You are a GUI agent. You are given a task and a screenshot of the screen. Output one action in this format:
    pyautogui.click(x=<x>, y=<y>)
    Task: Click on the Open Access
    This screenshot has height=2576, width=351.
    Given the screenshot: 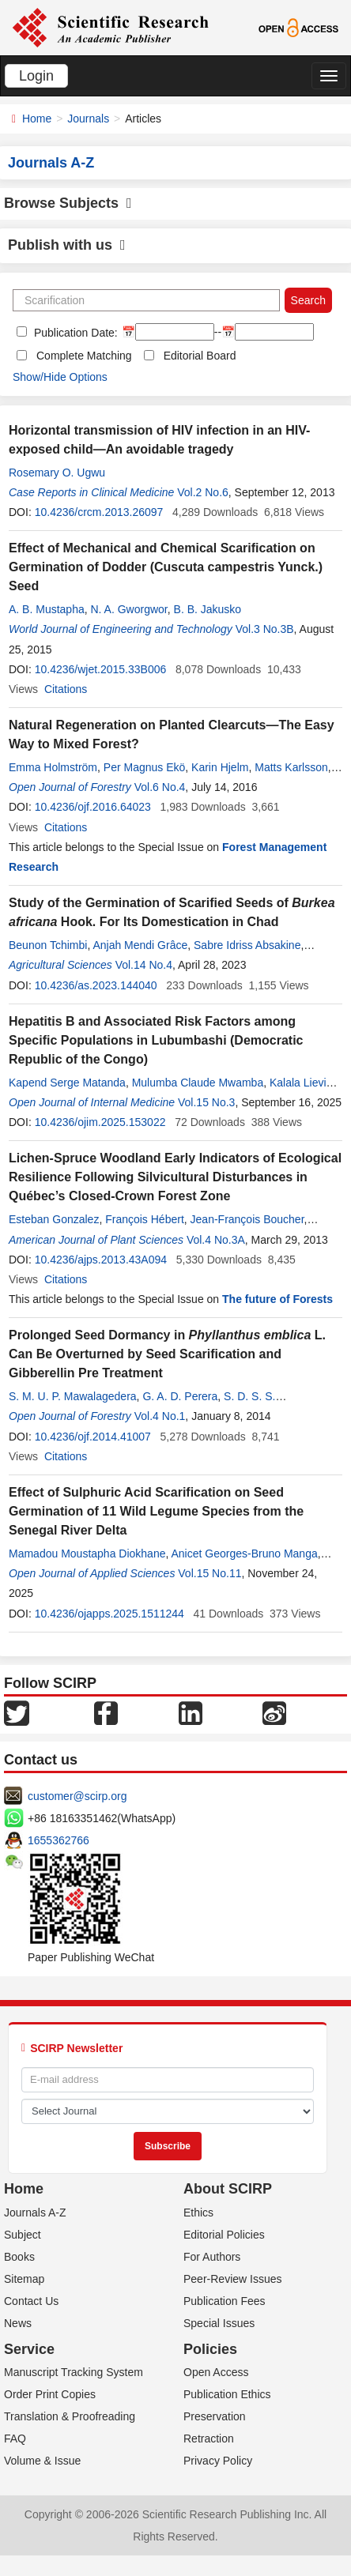 What is the action you would take?
    pyautogui.click(x=216, y=2372)
    